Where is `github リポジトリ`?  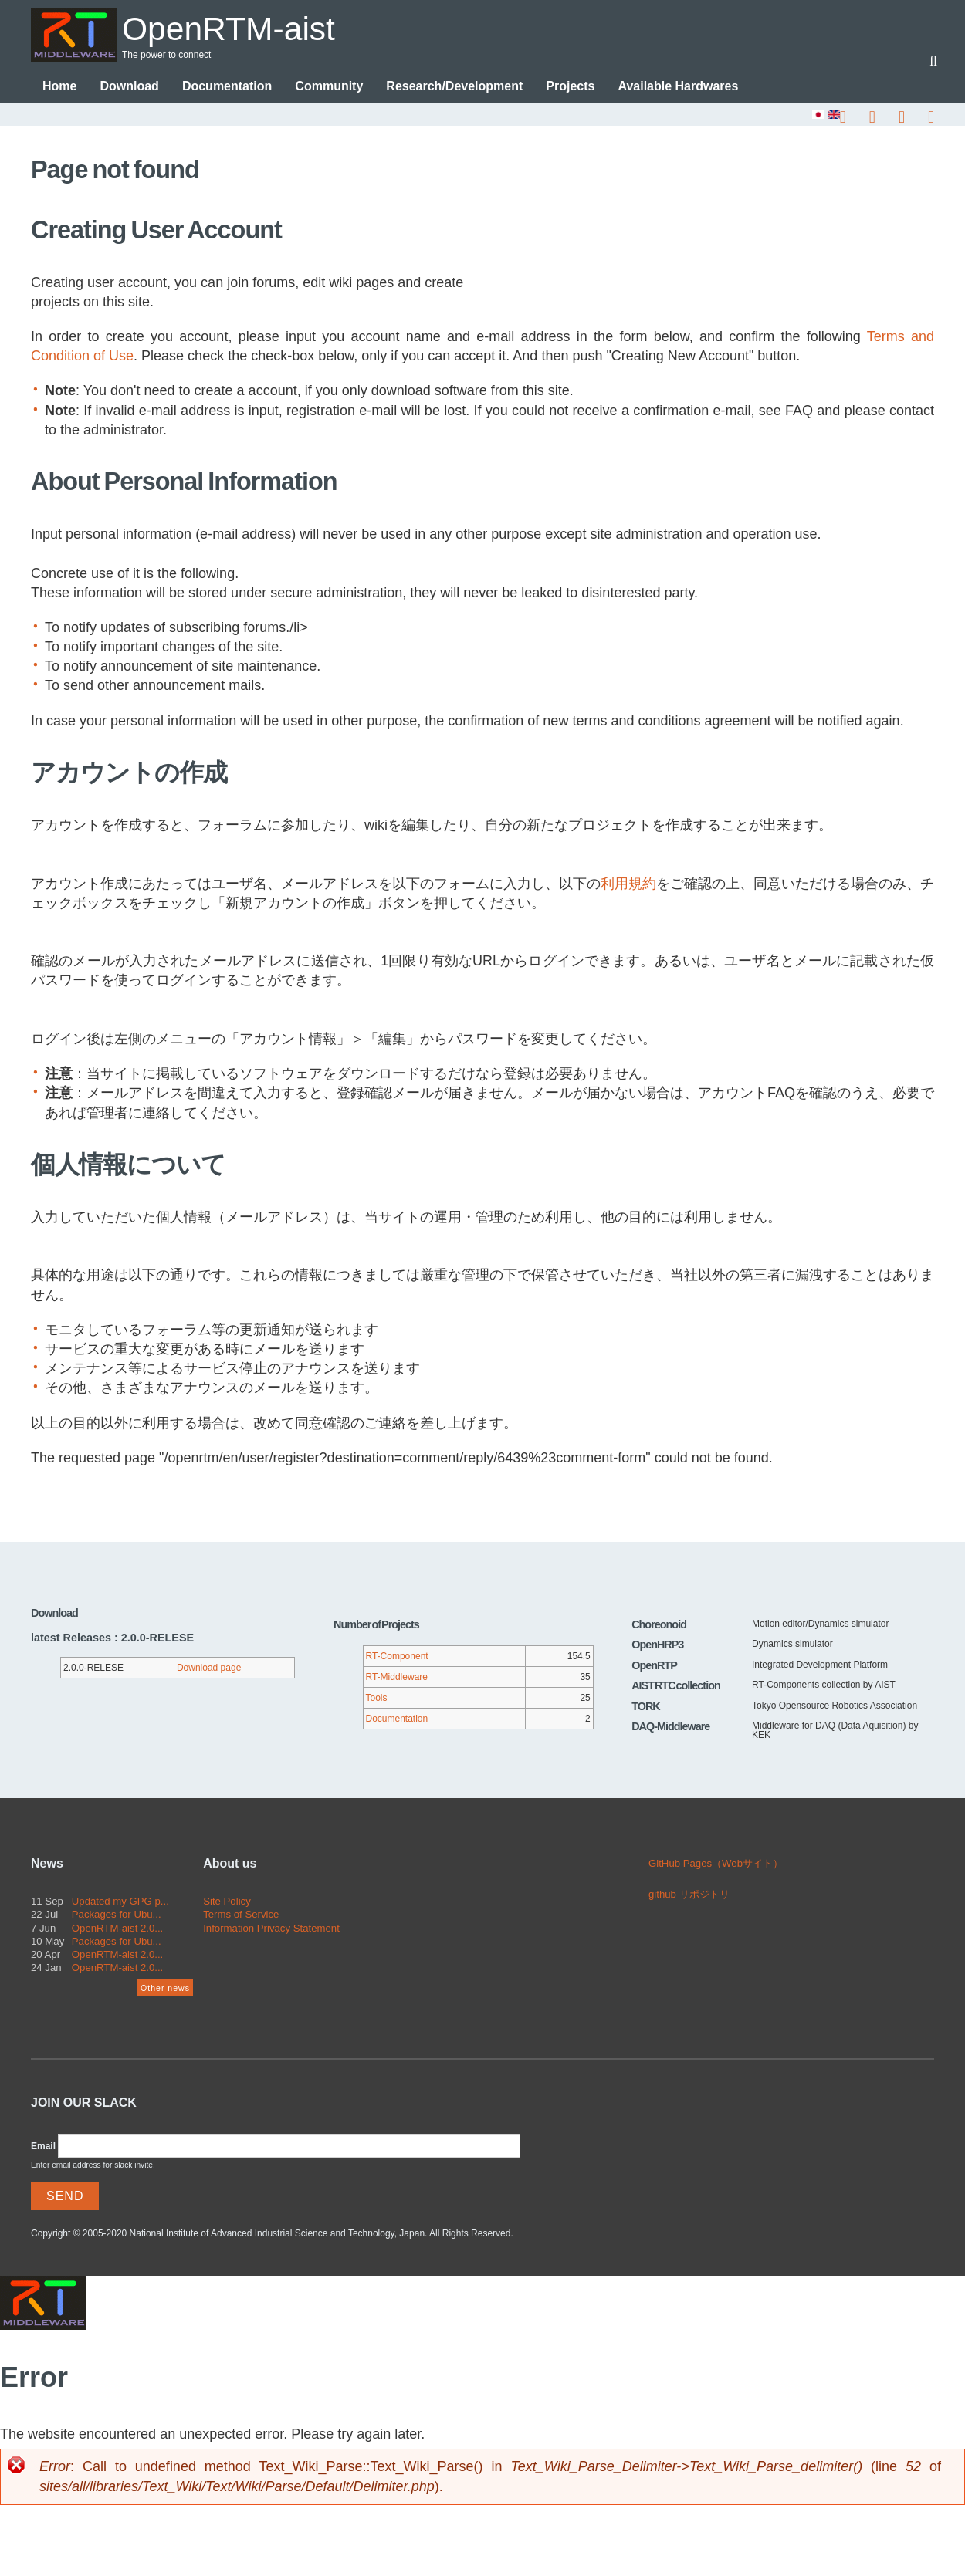
github リポジトリ is located at coordinates (689, 1895).